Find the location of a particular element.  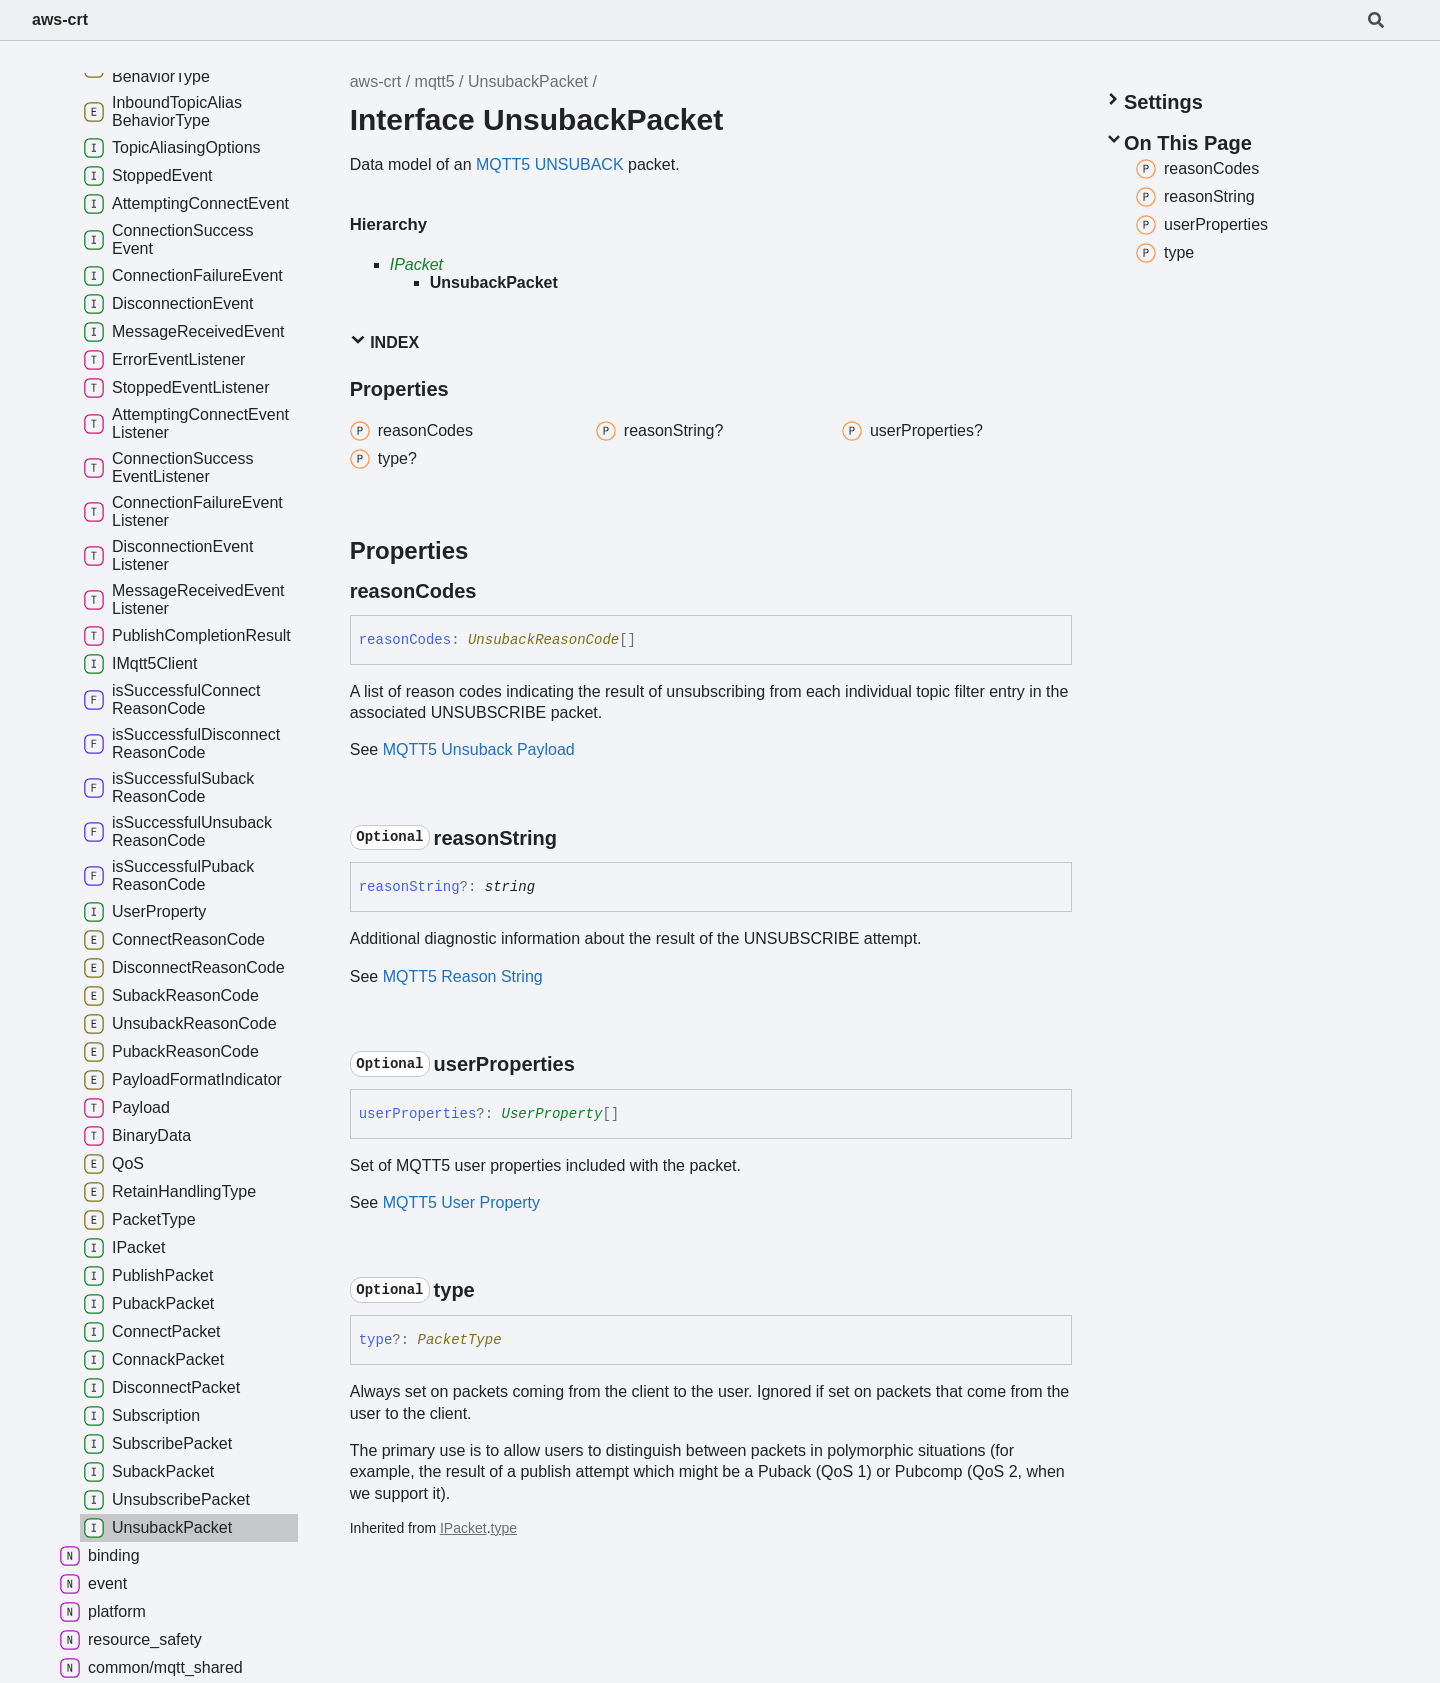

[Permalink] is located at coordinates (494, 591).